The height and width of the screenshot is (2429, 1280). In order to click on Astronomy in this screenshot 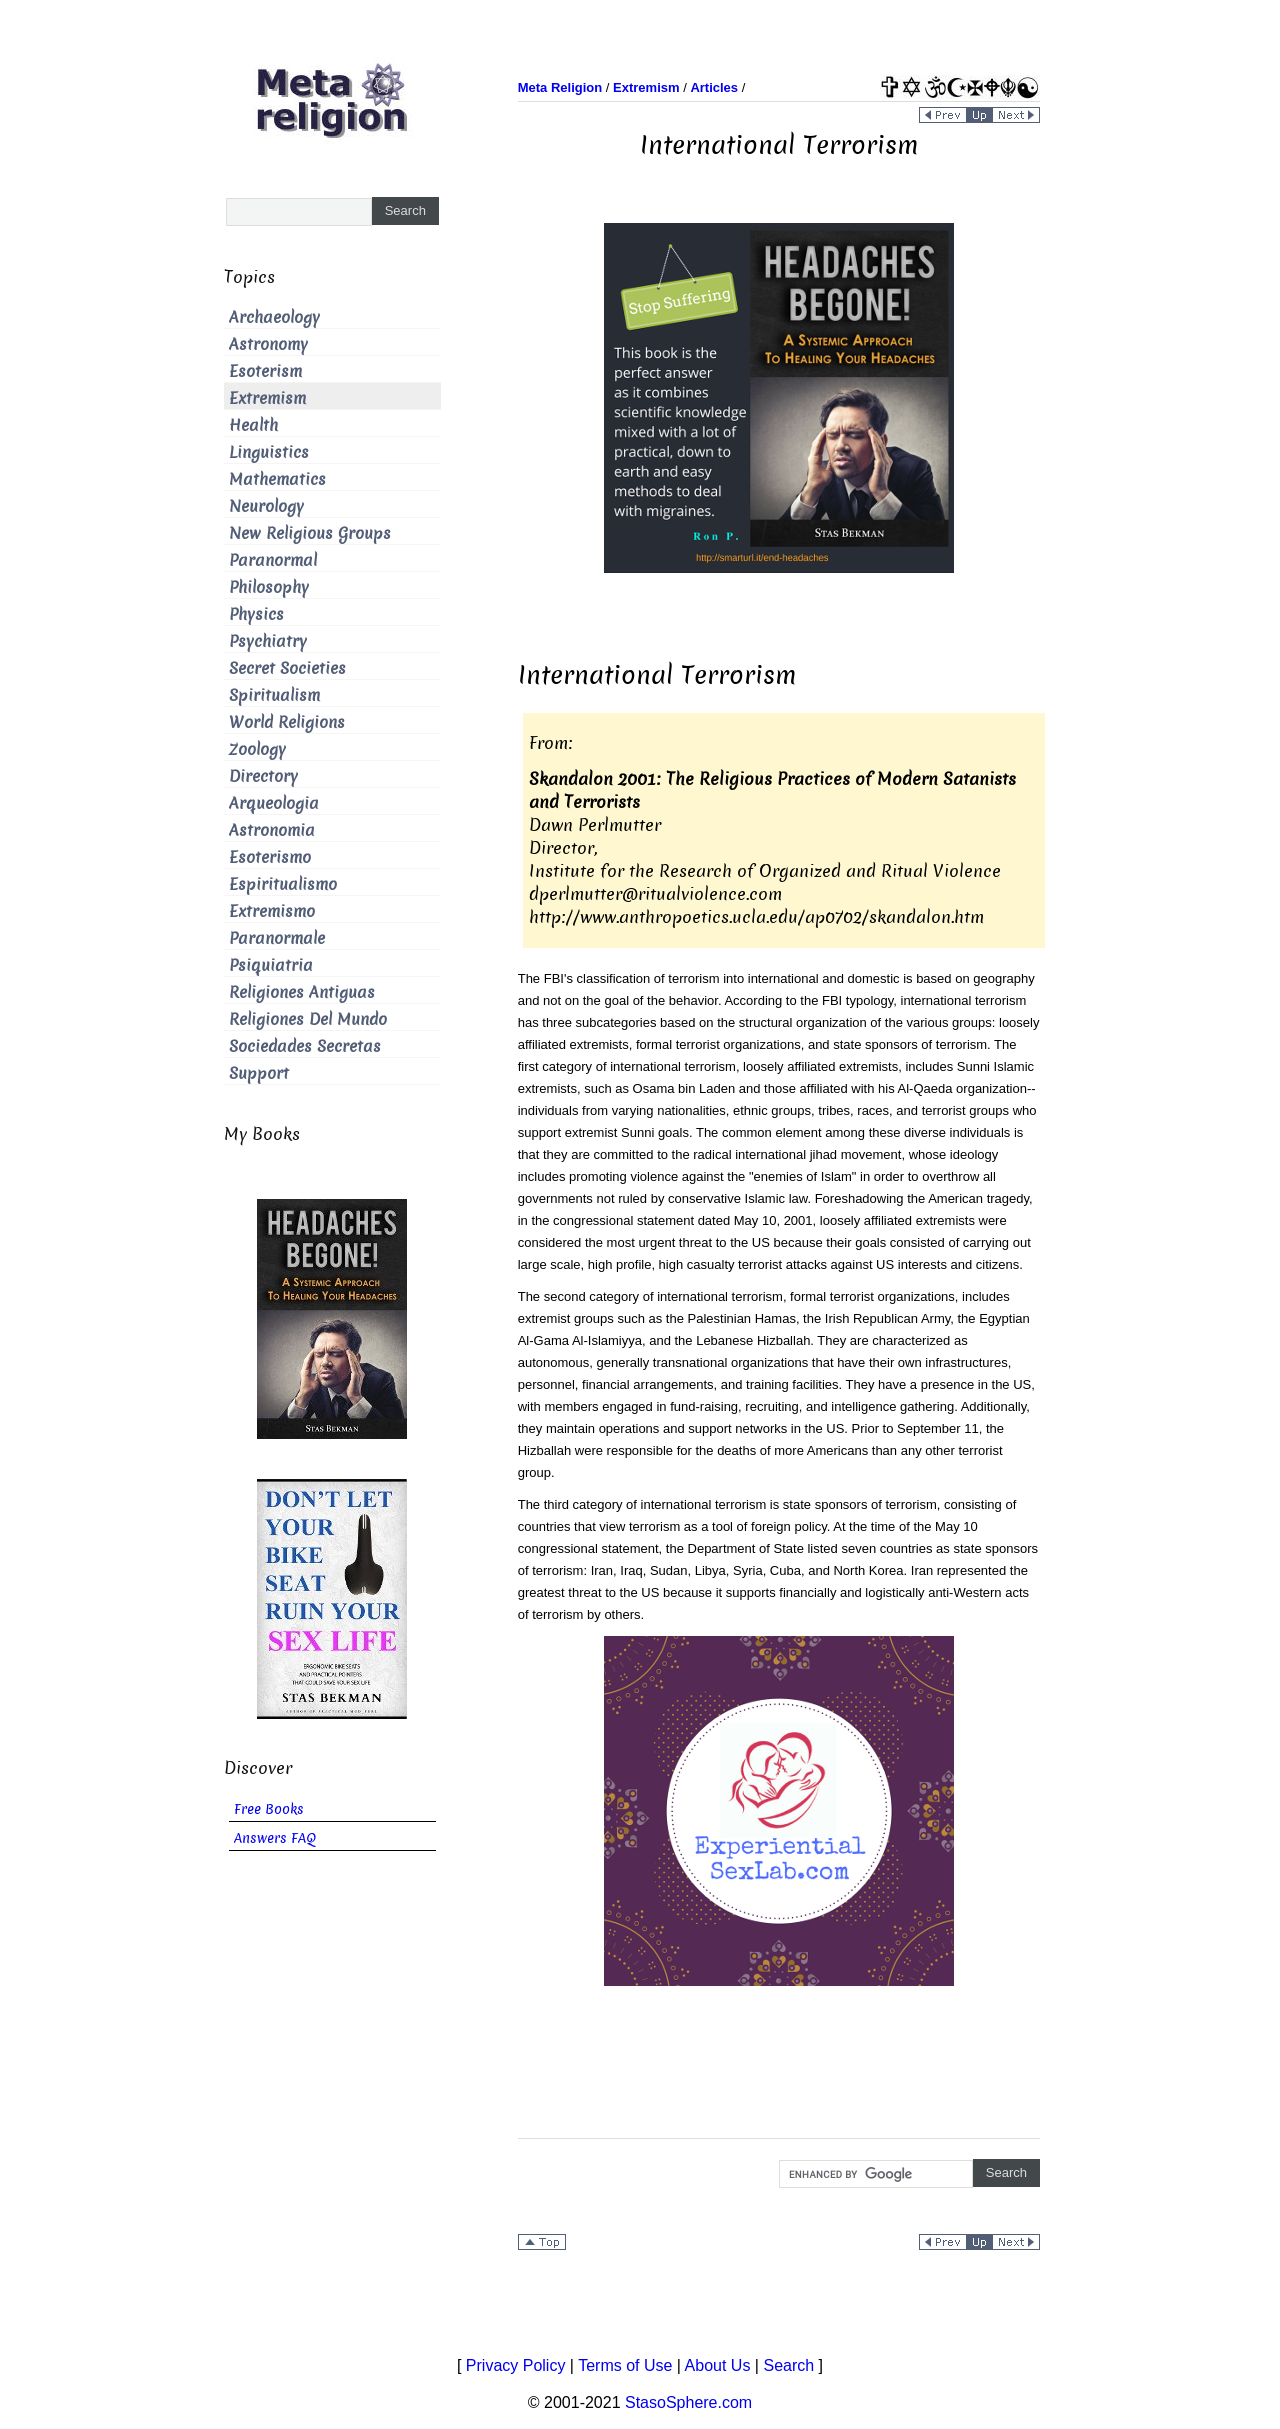, I will do `click(268, 344)`.